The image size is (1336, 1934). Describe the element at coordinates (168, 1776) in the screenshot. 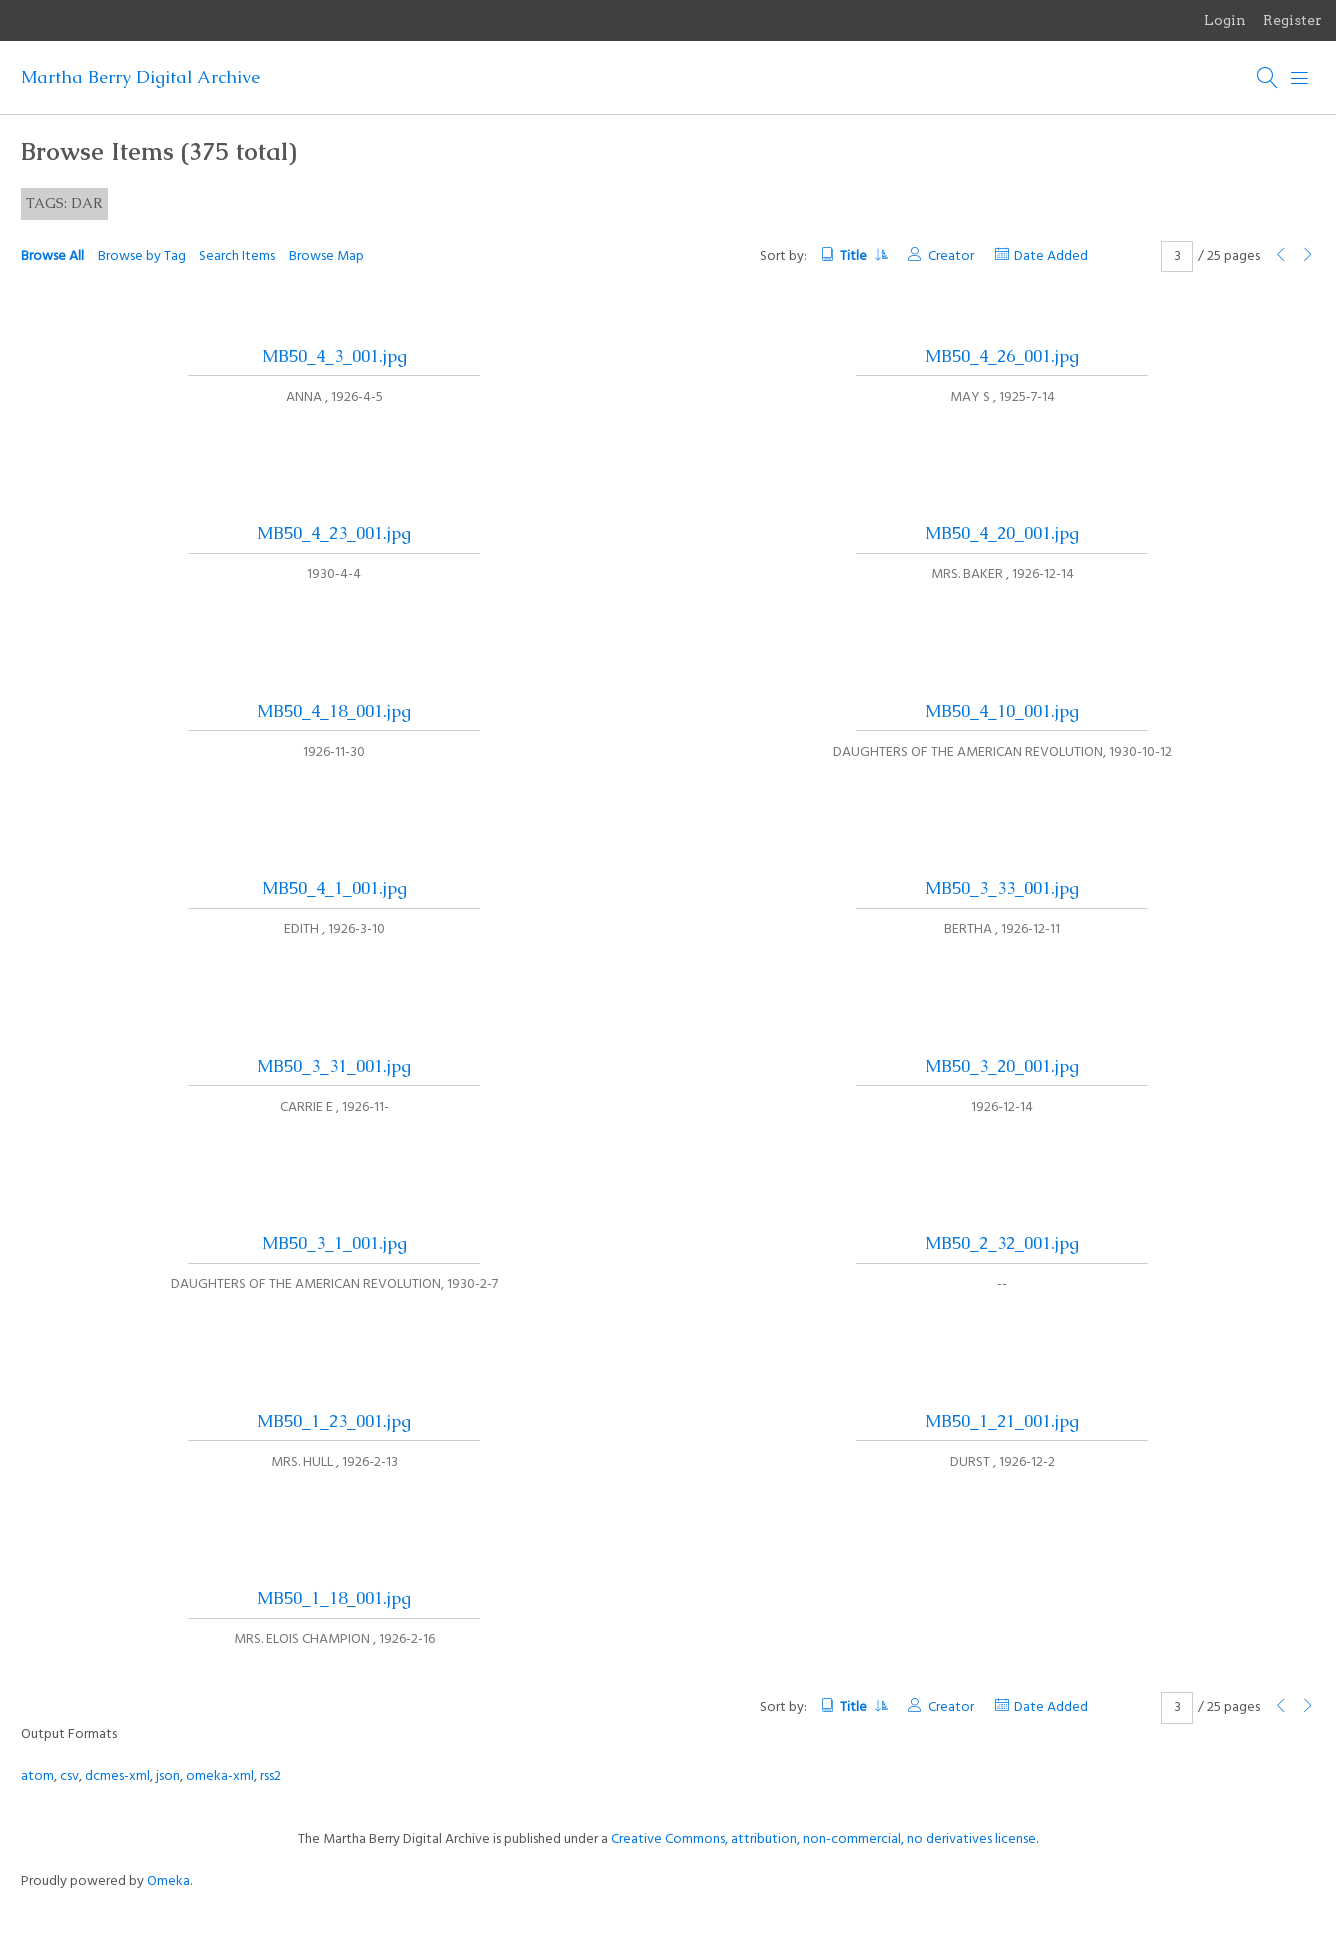

I see `json` at that location.